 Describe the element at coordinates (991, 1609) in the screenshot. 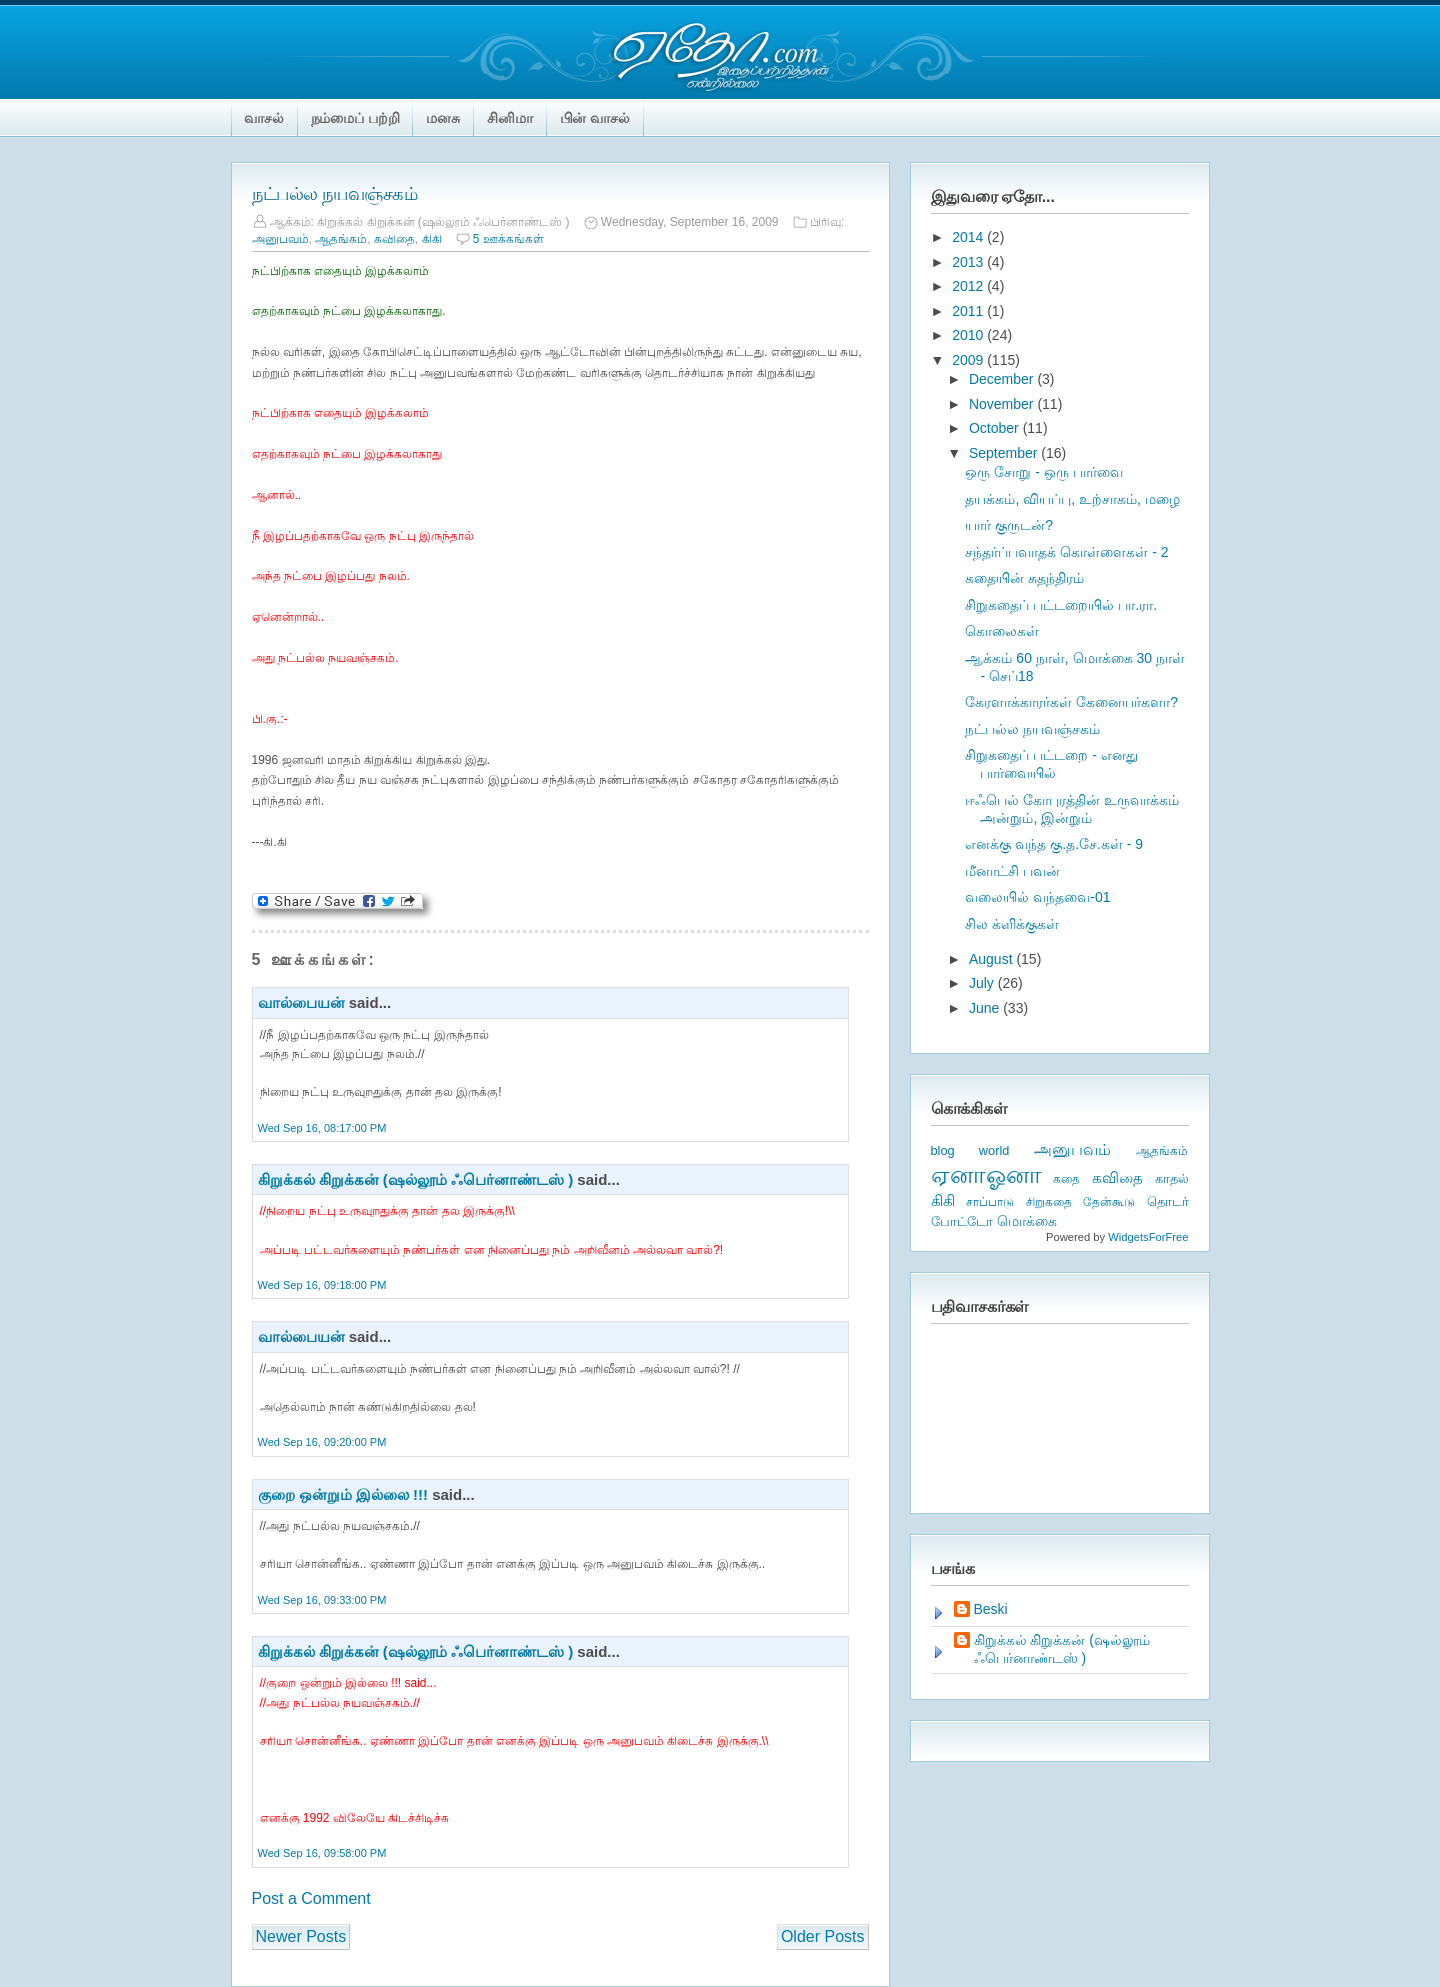

I see `Beski` at that location.